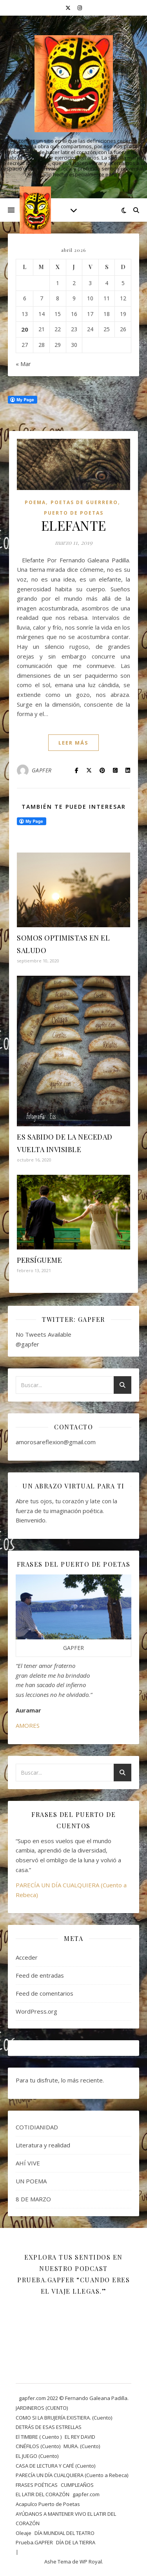 The height and width of the screenshot is (2576, 147). Describe the element at coordinates (55, 2465) in the screenshot. I see `CASA DE LECTURA Y CAFÉ (Cuento)` at that location.